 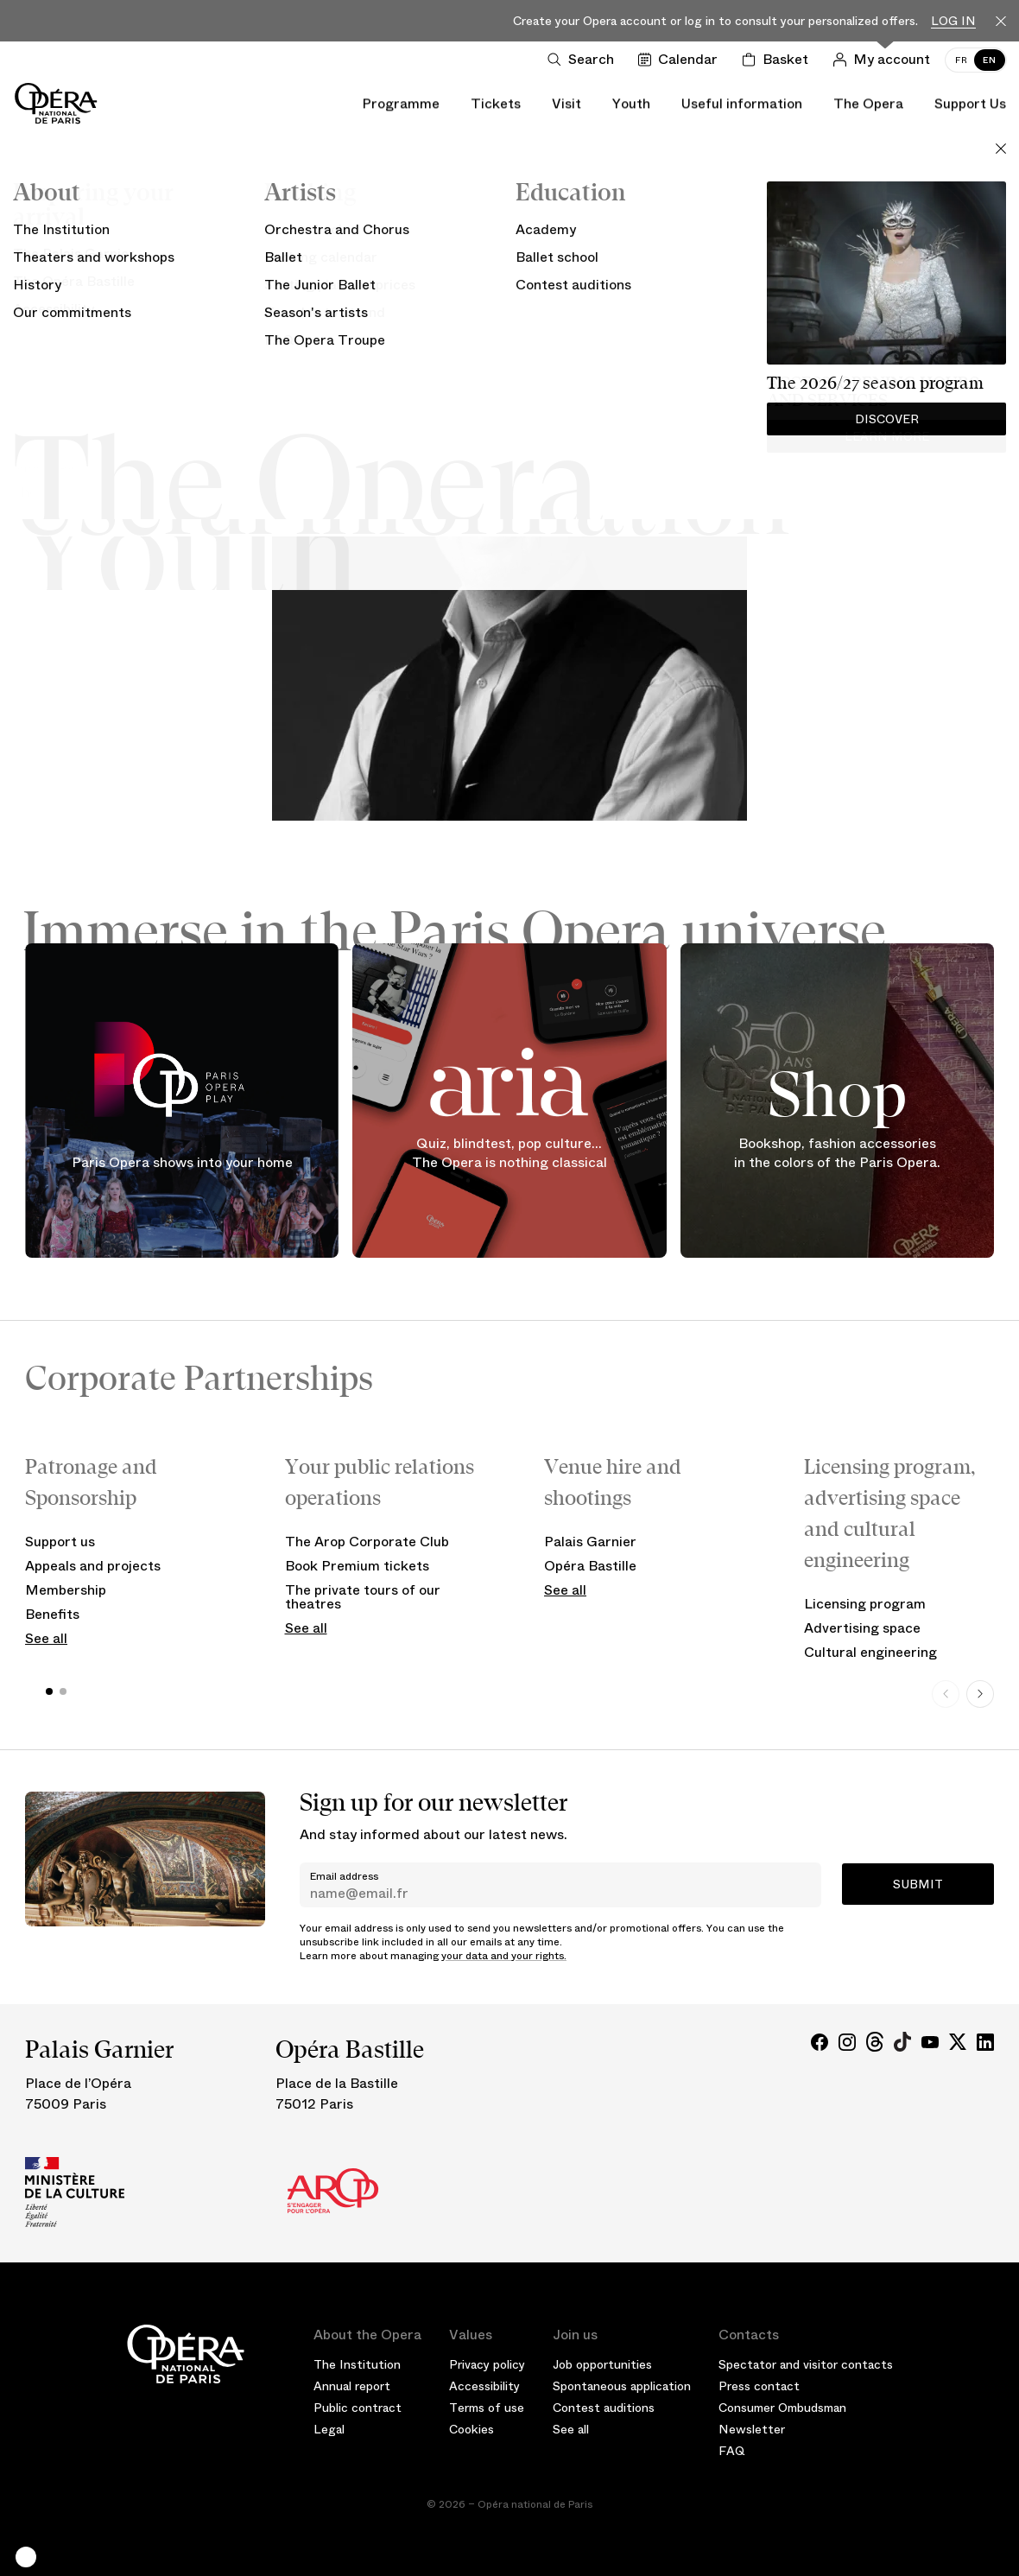 I want to click on The Arop Corporate Club, so click(x=367, y=1541).